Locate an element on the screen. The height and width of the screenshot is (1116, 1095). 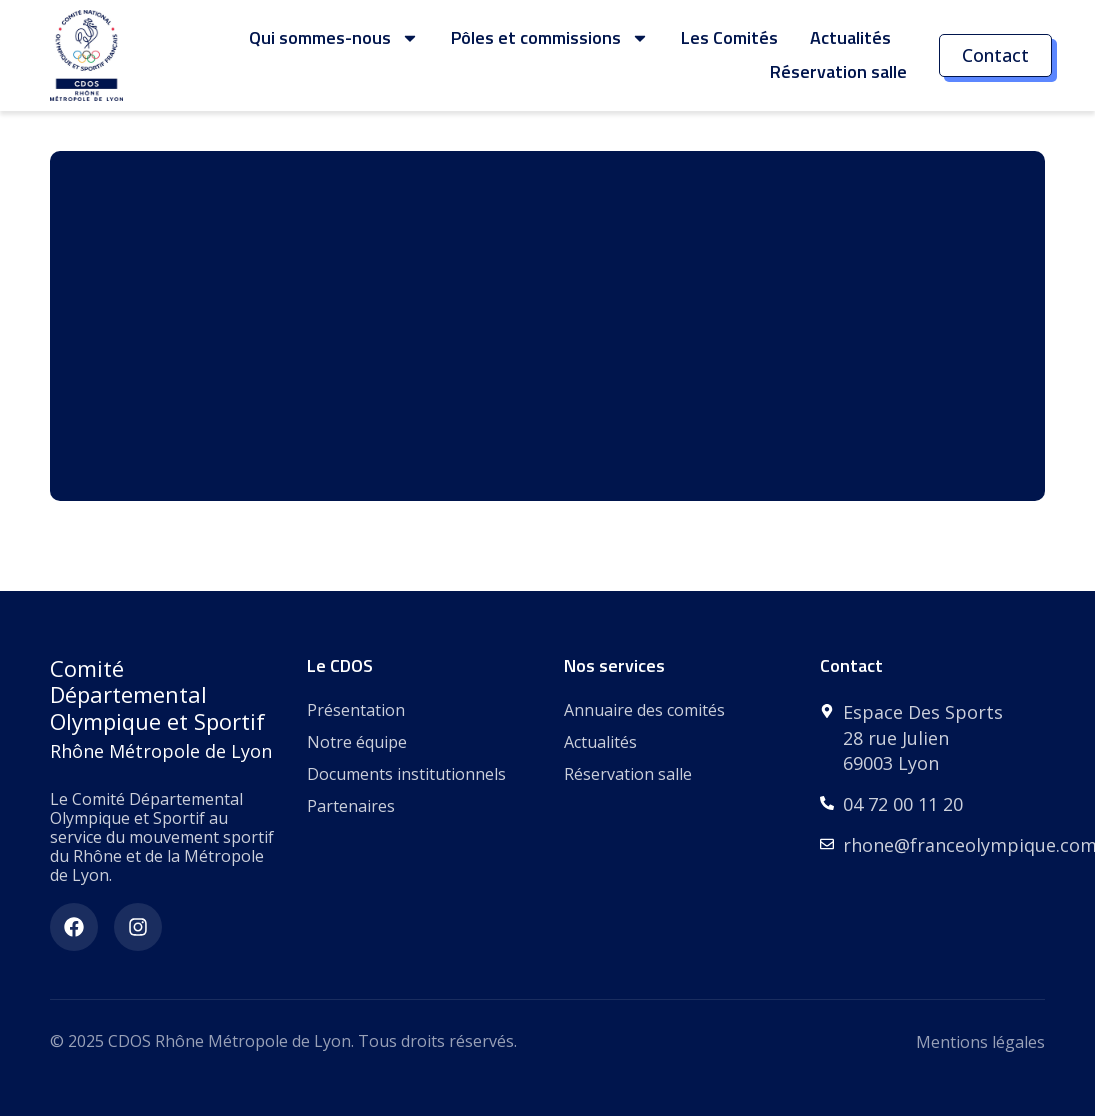
Partenaires is located at coordinates (351, 806).